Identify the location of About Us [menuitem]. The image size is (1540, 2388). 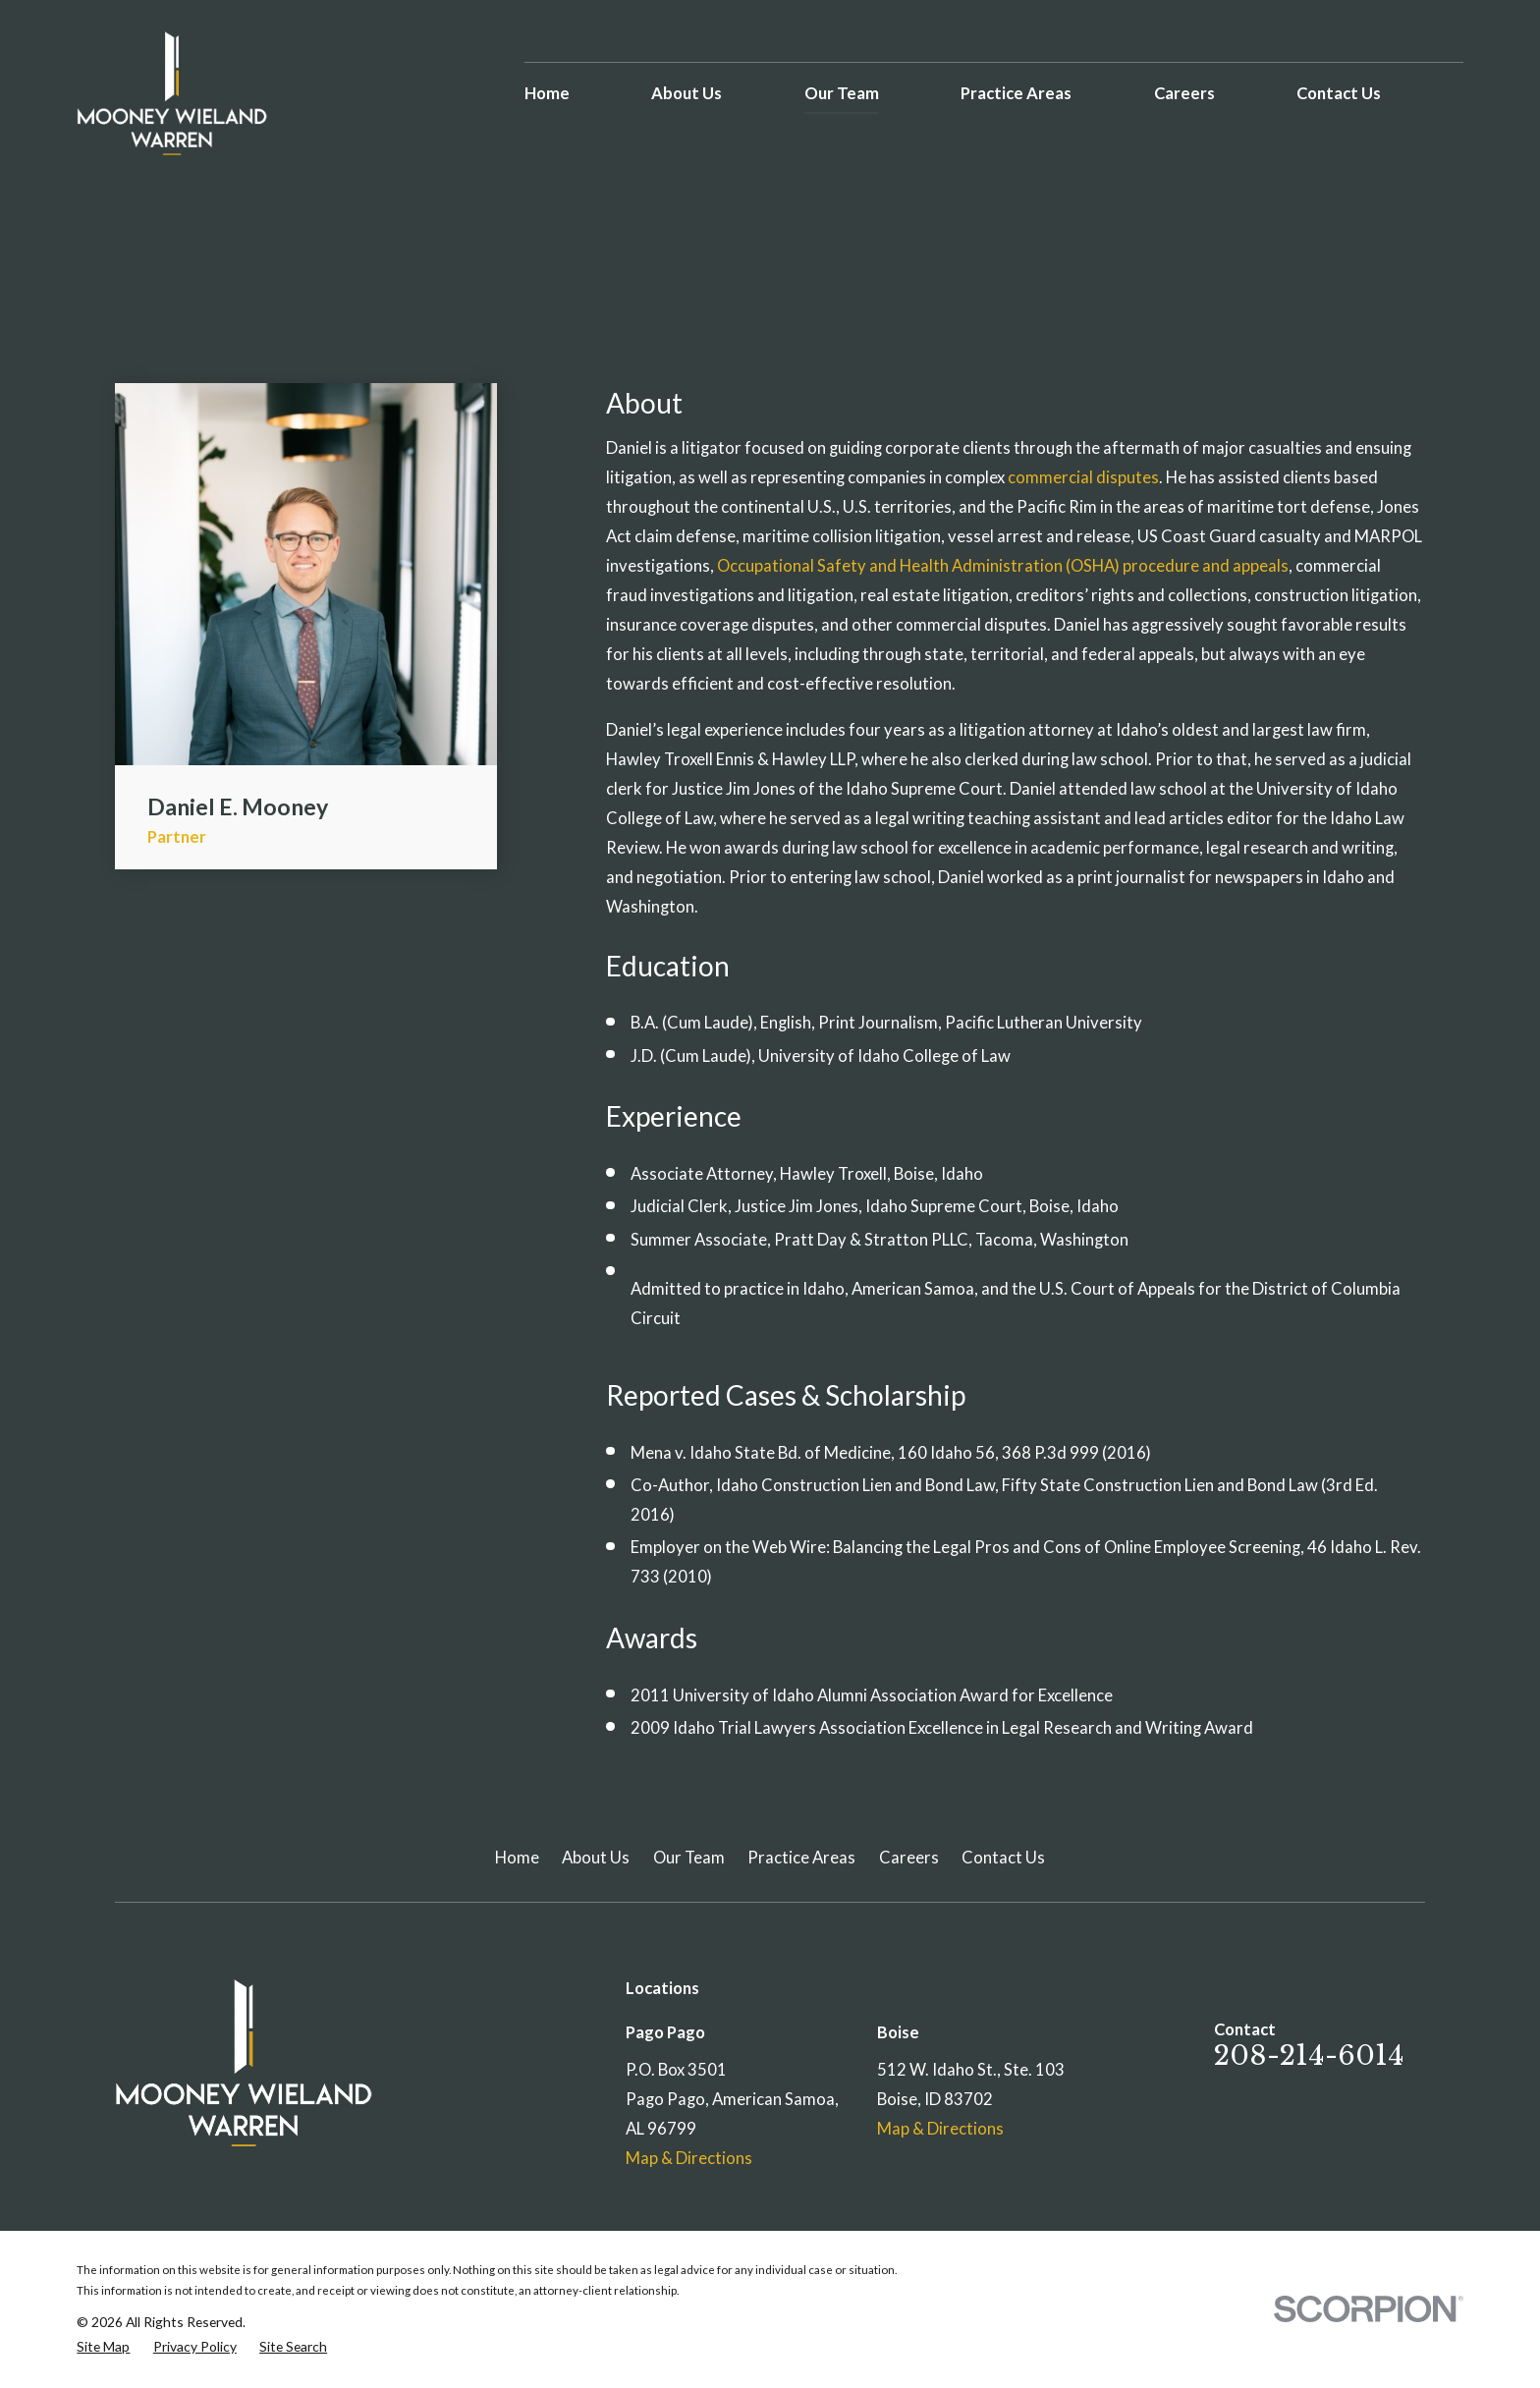
(686, 93).